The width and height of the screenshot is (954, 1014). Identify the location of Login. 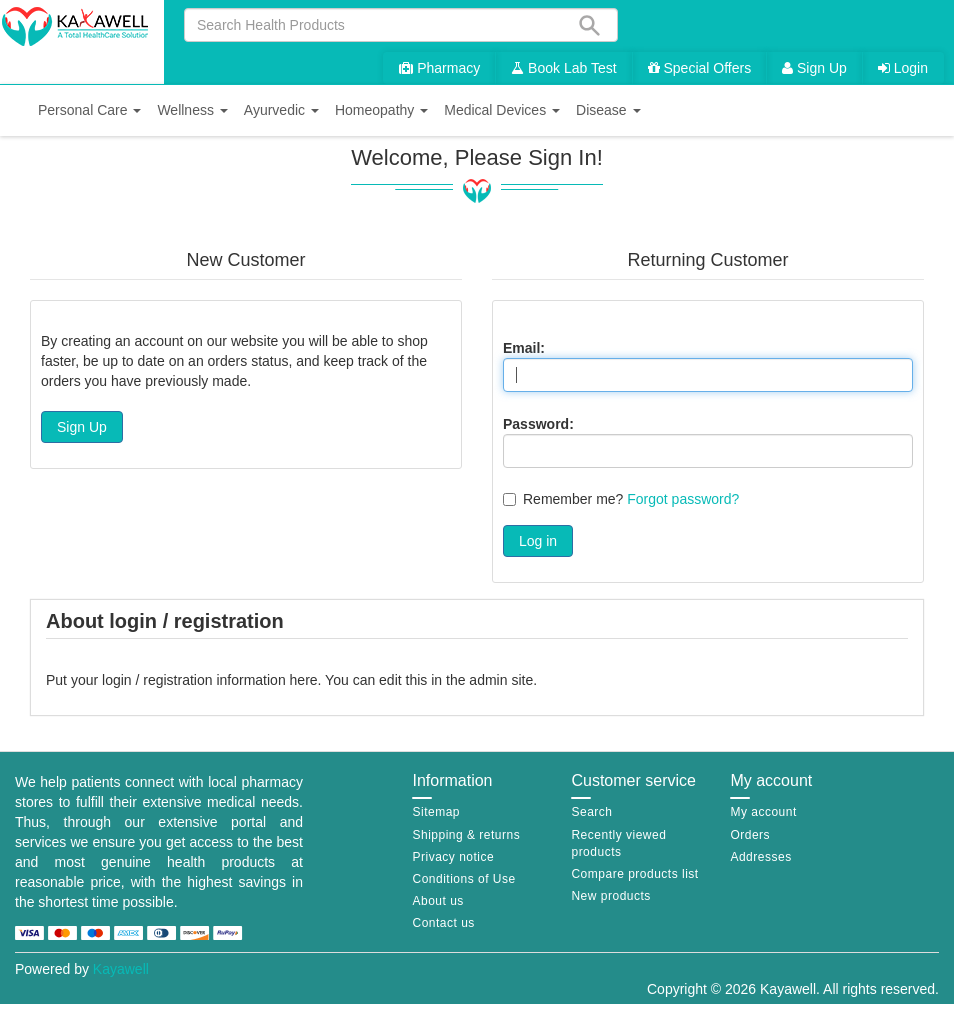
(903, 68).